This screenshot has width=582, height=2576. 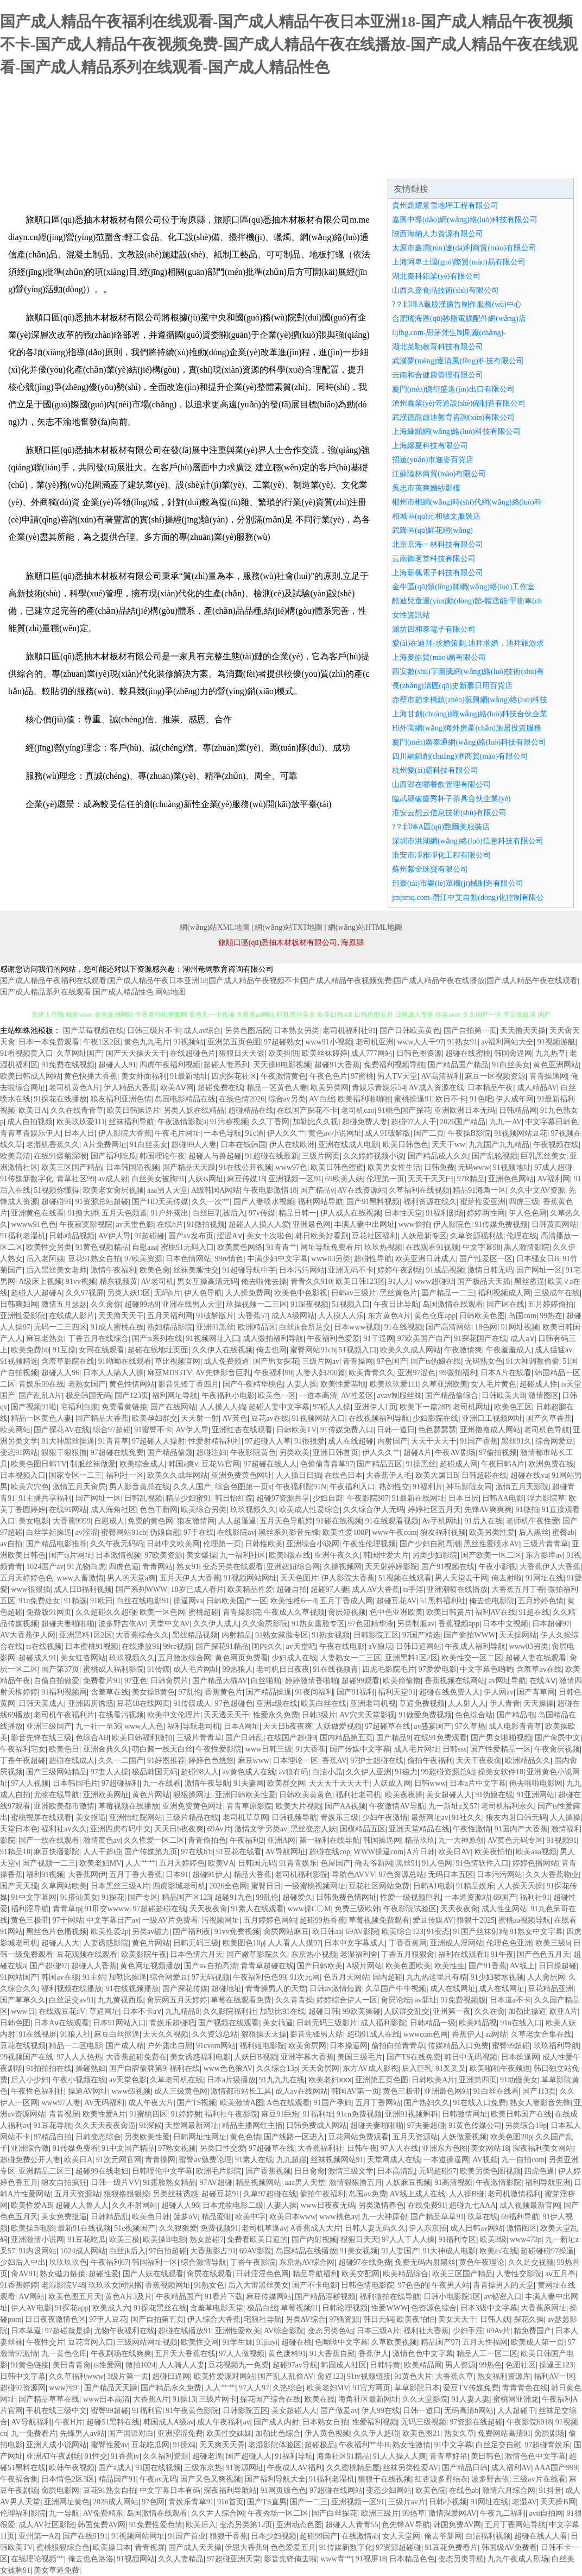 I want to click on 成人在线超碰, so click(x=351, y=1441).